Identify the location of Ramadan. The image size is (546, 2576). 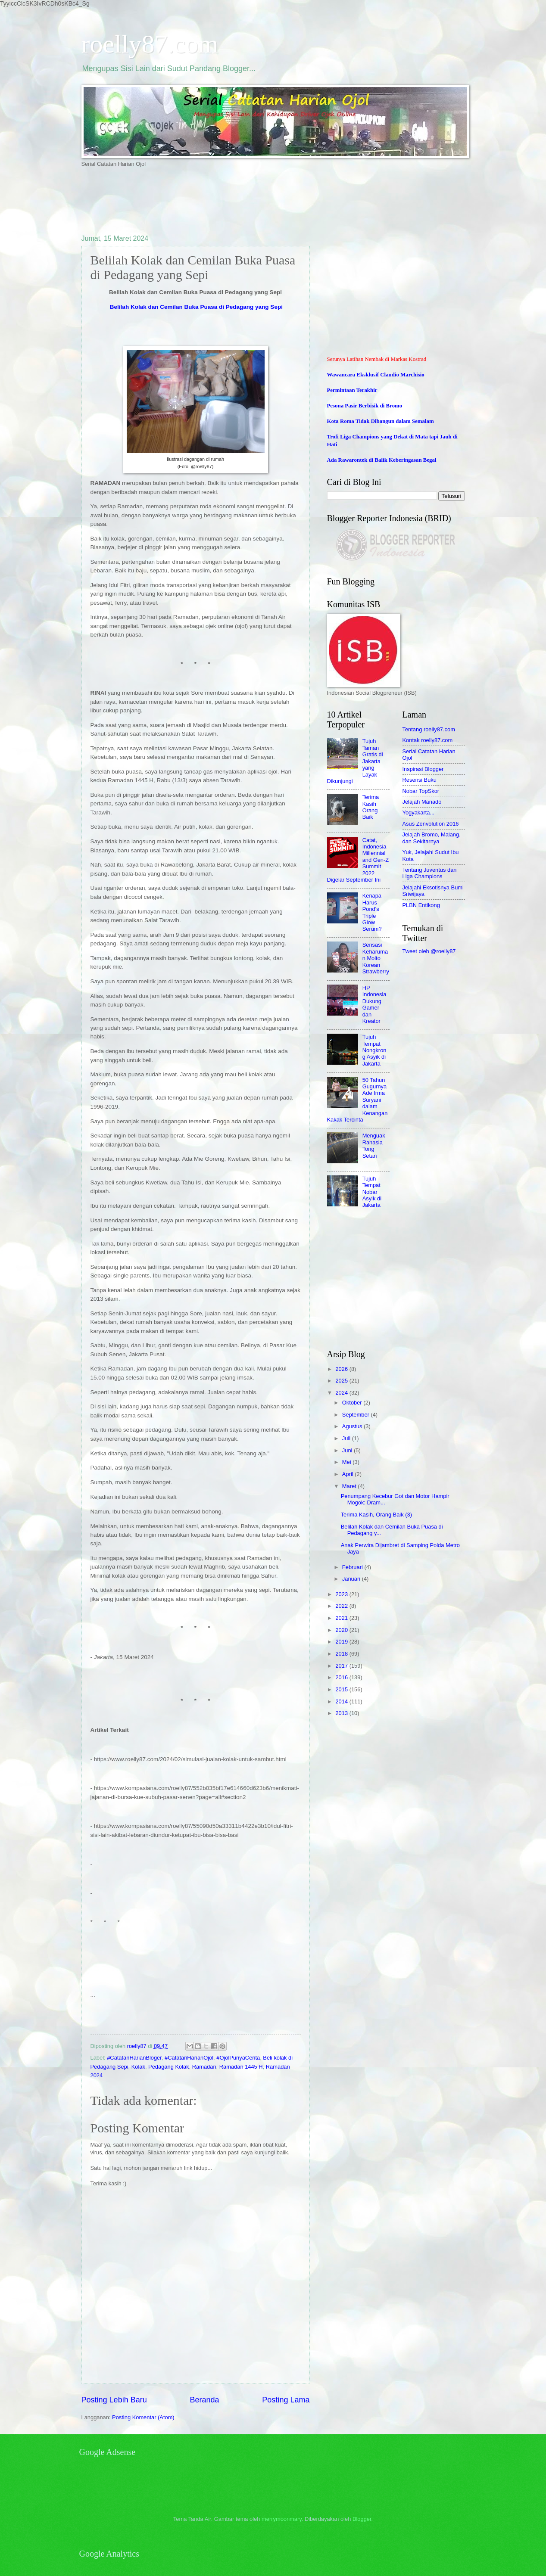
(204, 2066).